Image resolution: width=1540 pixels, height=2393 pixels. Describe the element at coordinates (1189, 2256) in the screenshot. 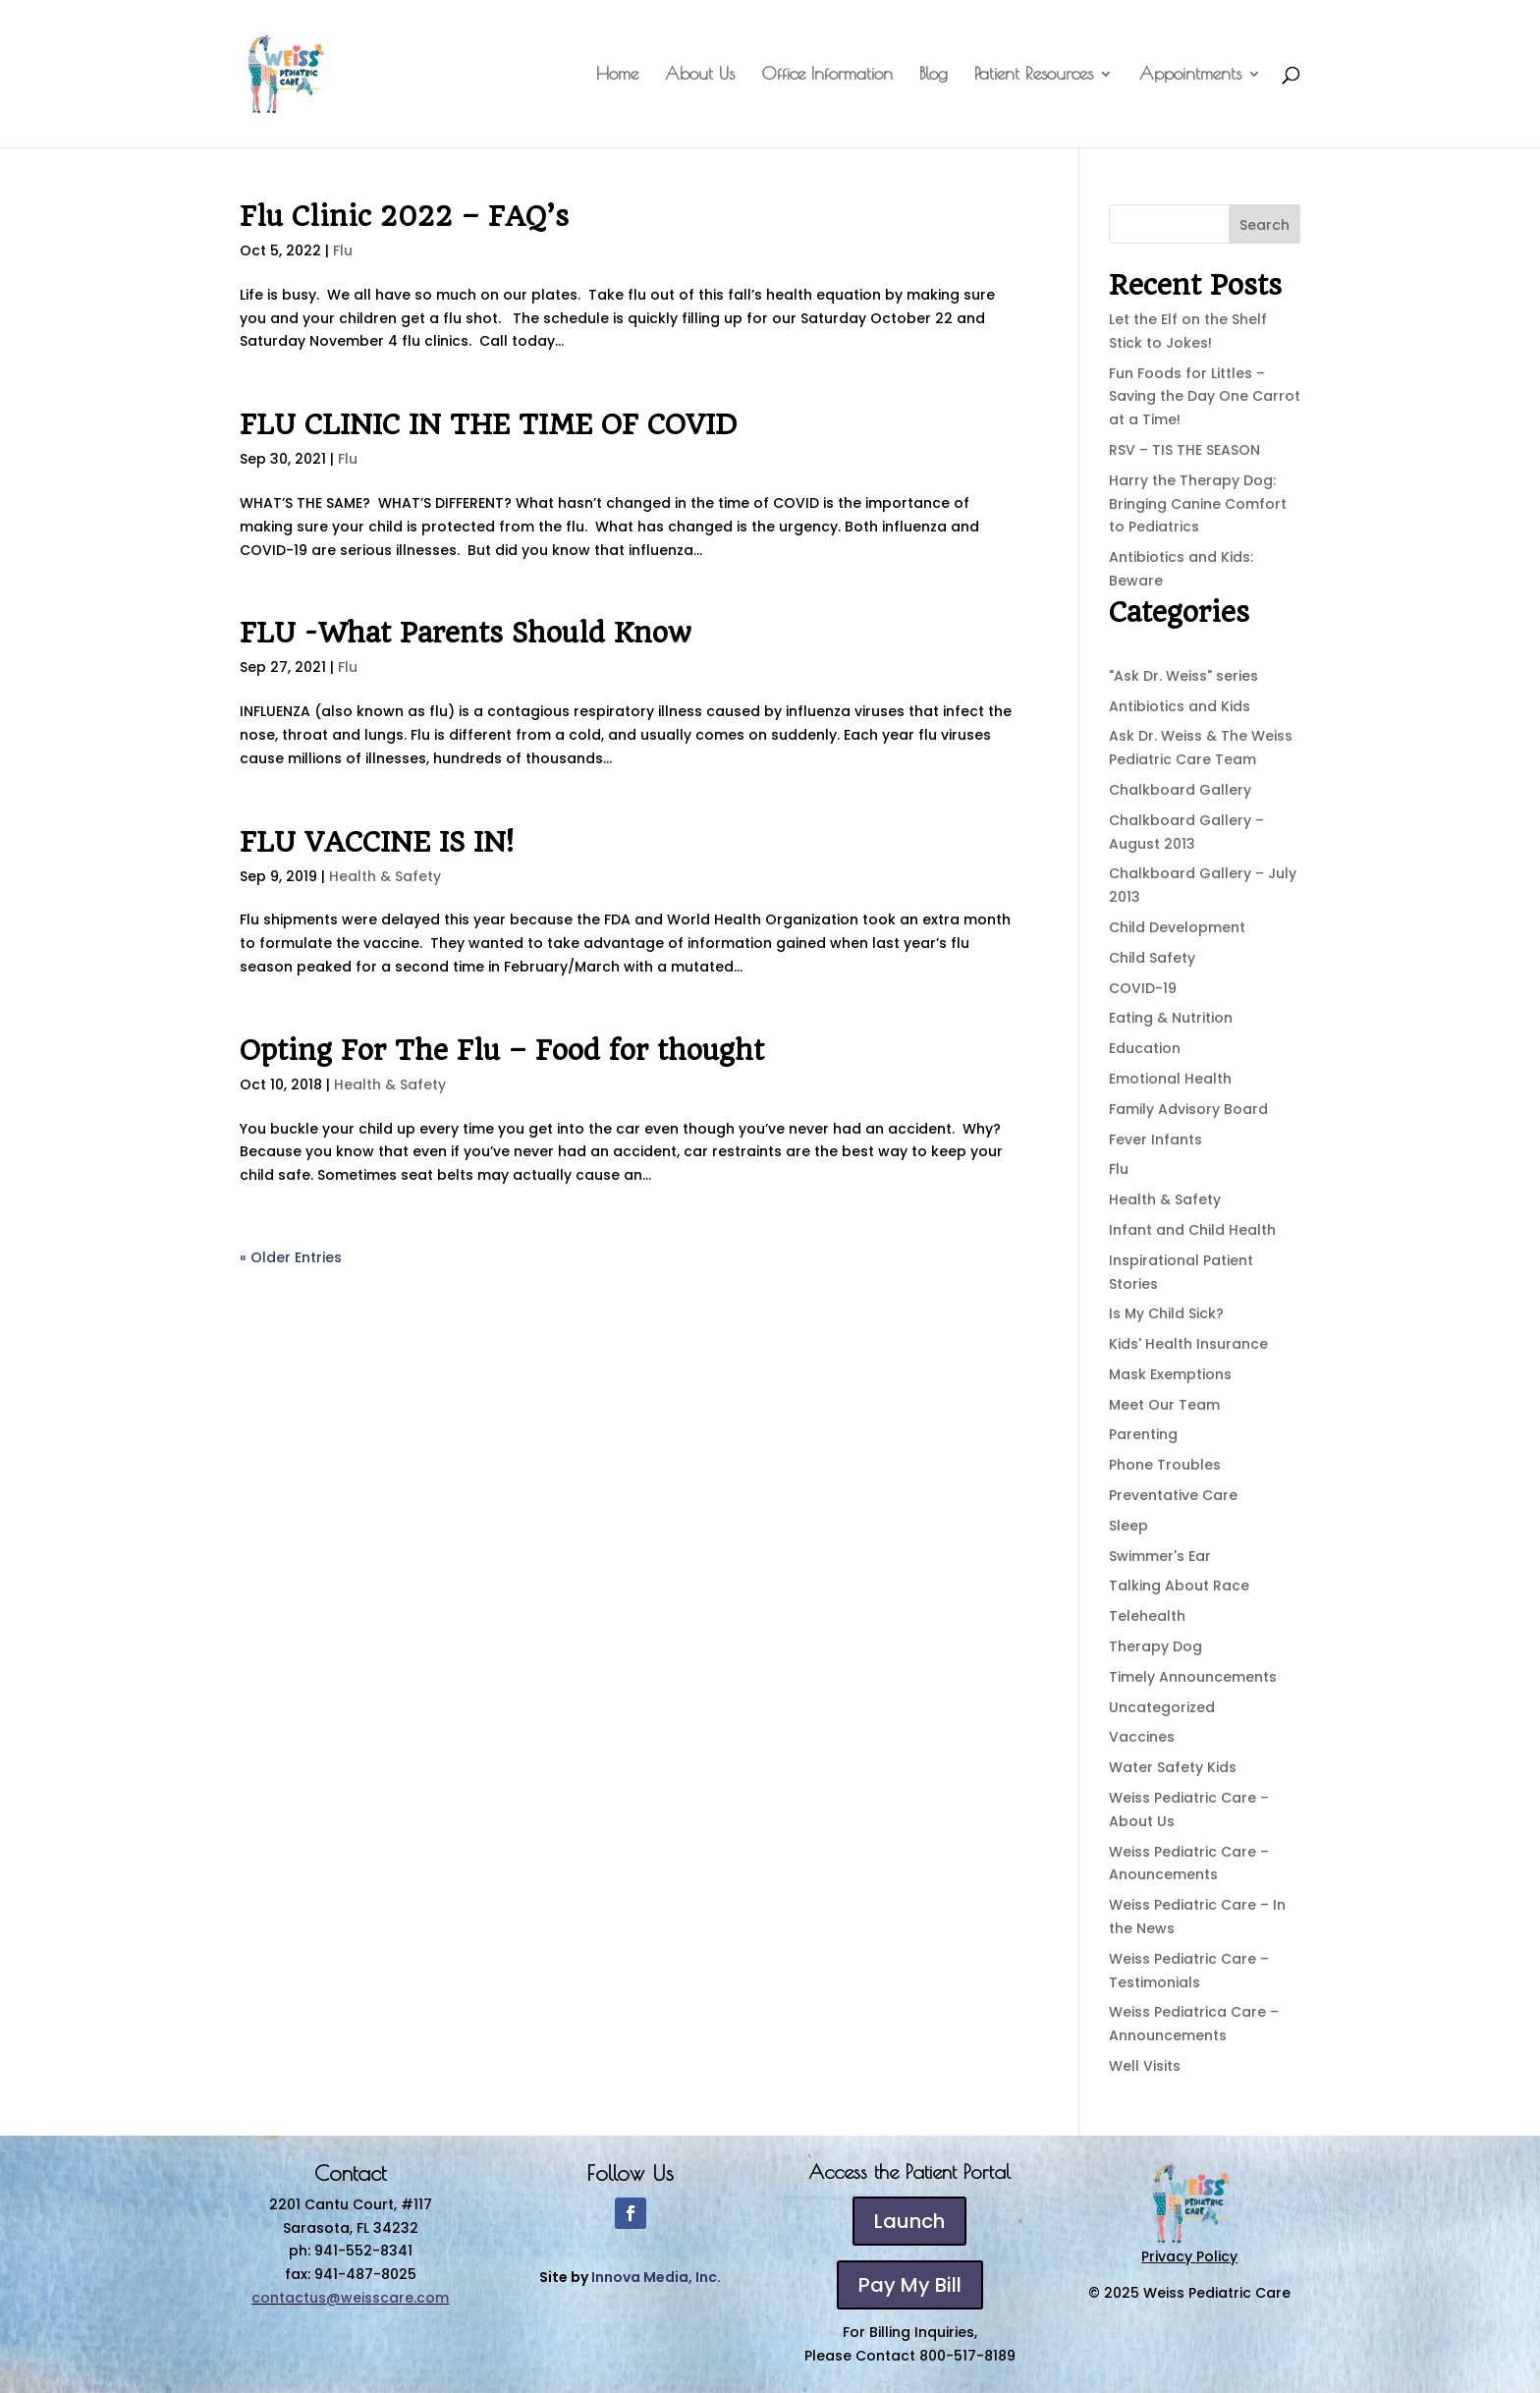

I see `Privacy Policy` at that location.